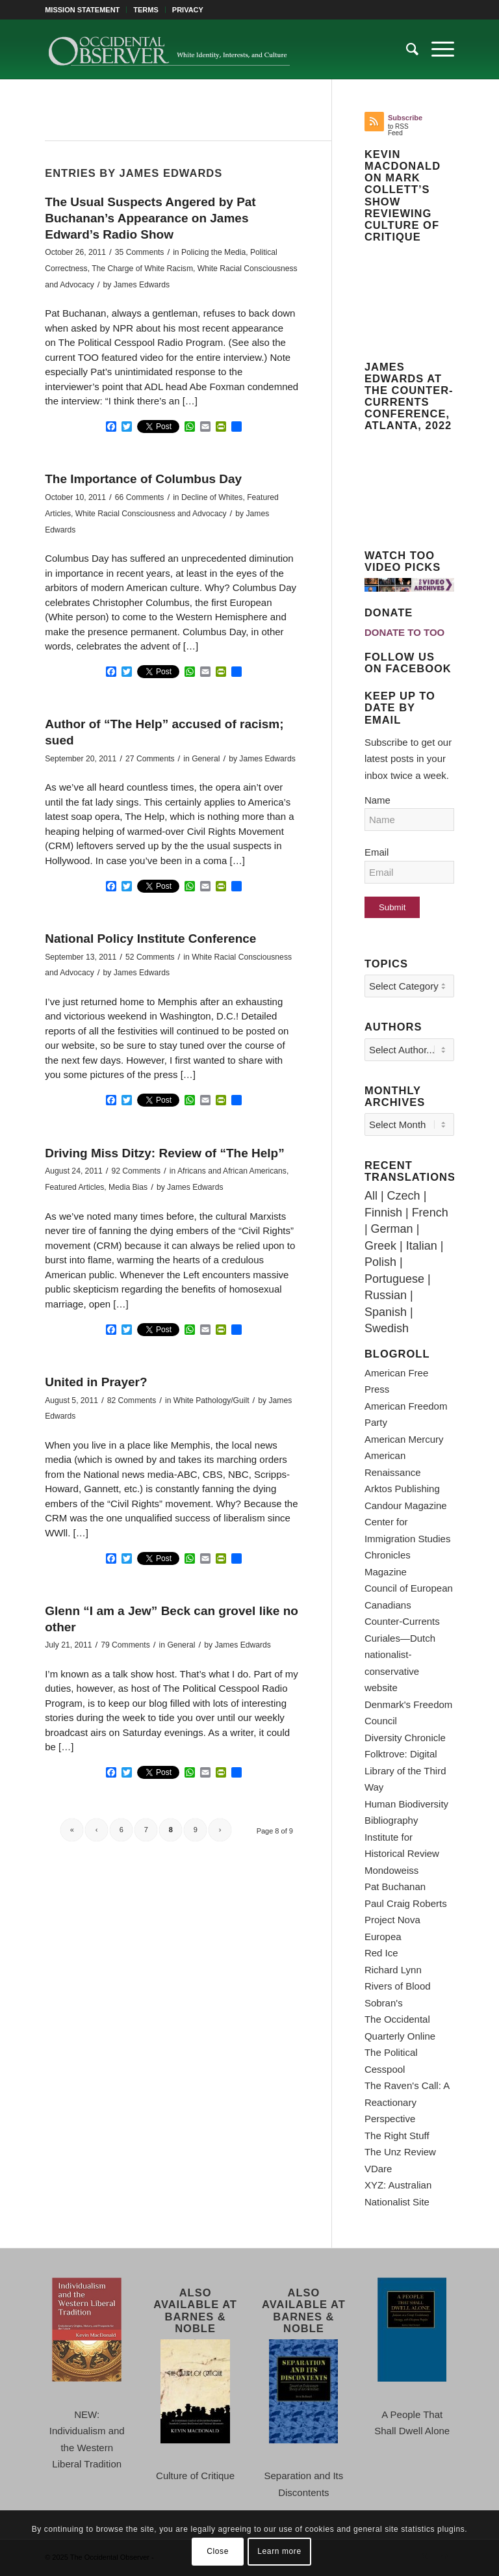 The height and width of the screenshot is (2576, 499). I want to click on Featured Articles, so click(74, 1187).